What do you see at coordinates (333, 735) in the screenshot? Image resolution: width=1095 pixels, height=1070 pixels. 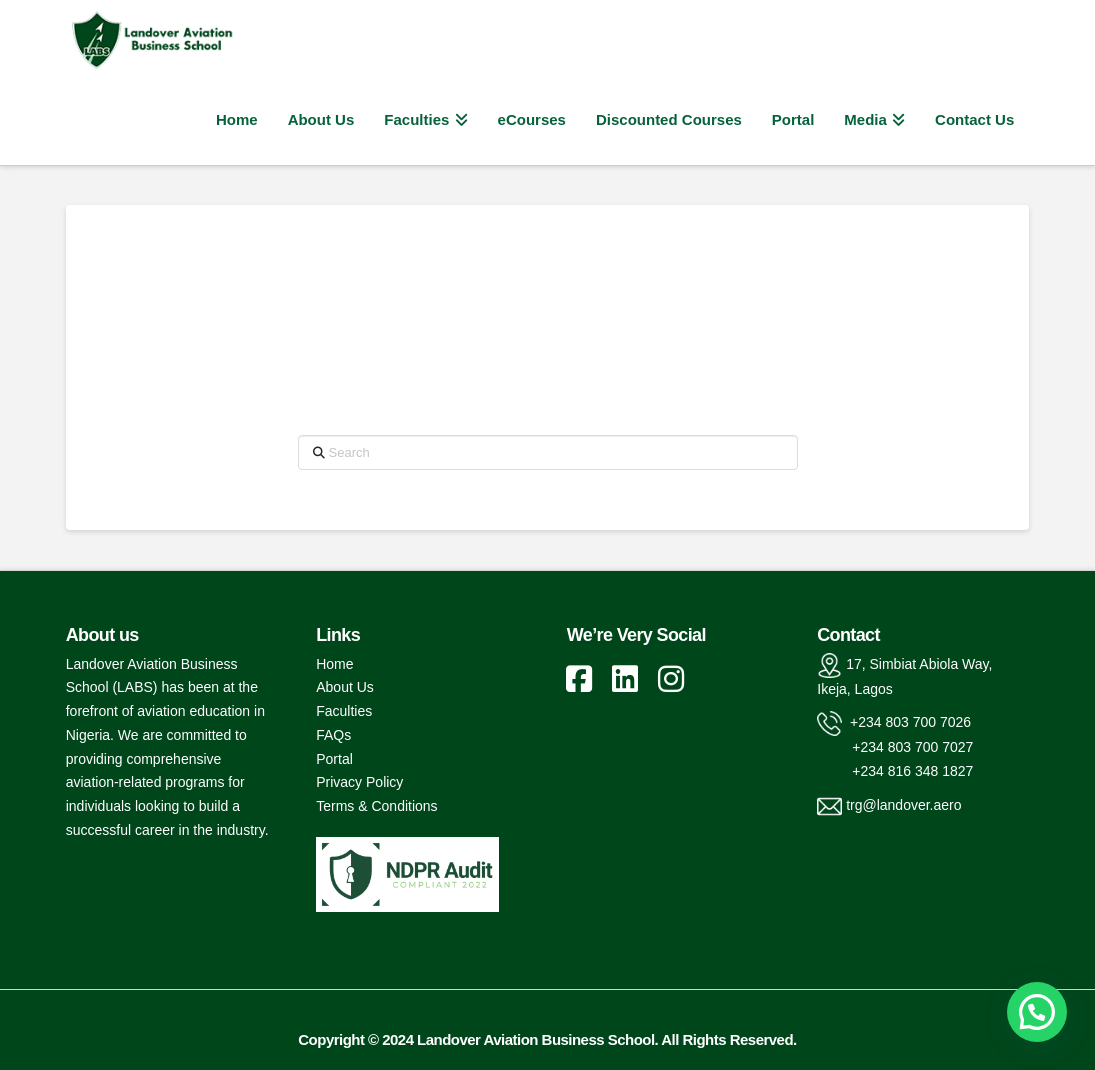 I see `FAQs` at bounding box center [333, 735].